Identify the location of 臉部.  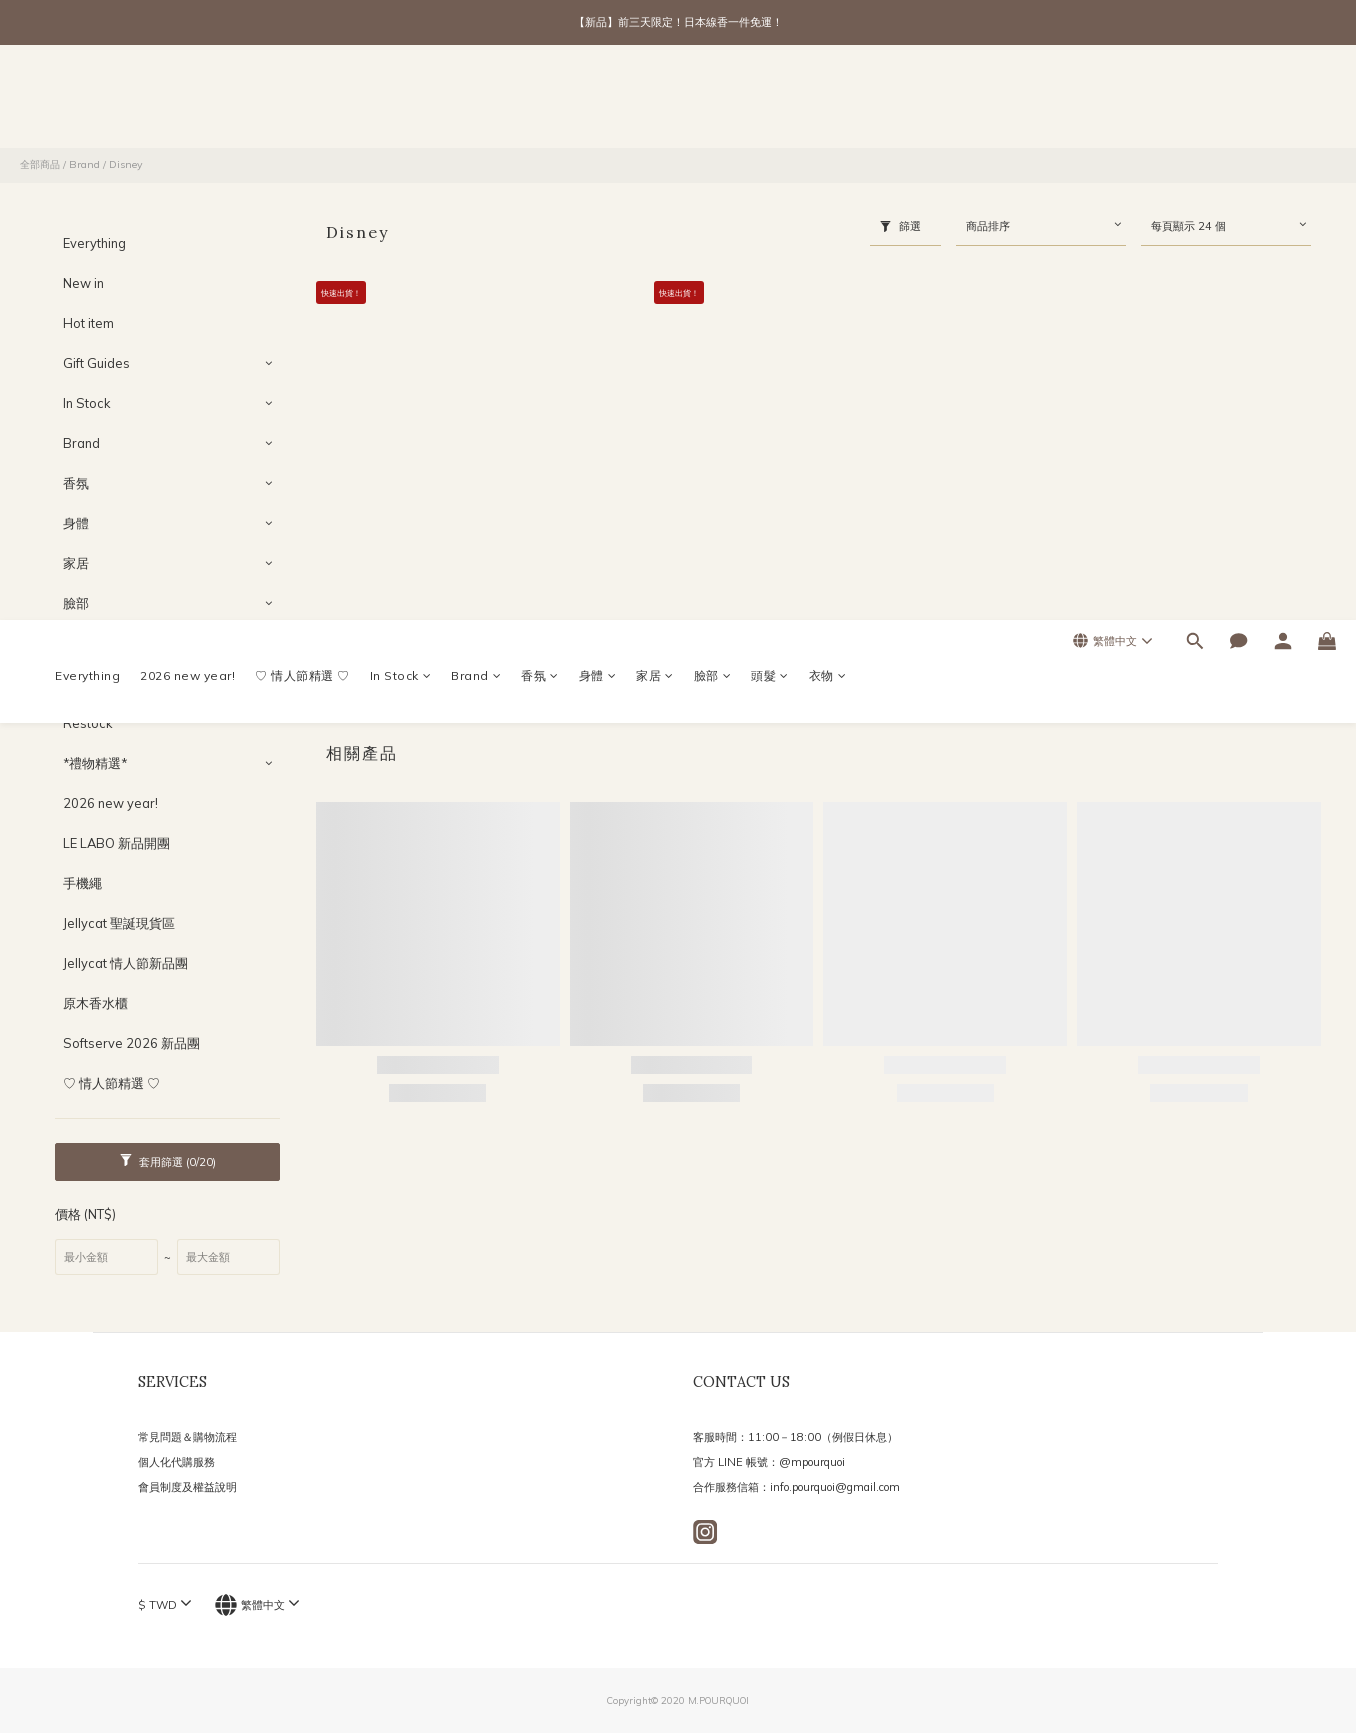
(713, 100).